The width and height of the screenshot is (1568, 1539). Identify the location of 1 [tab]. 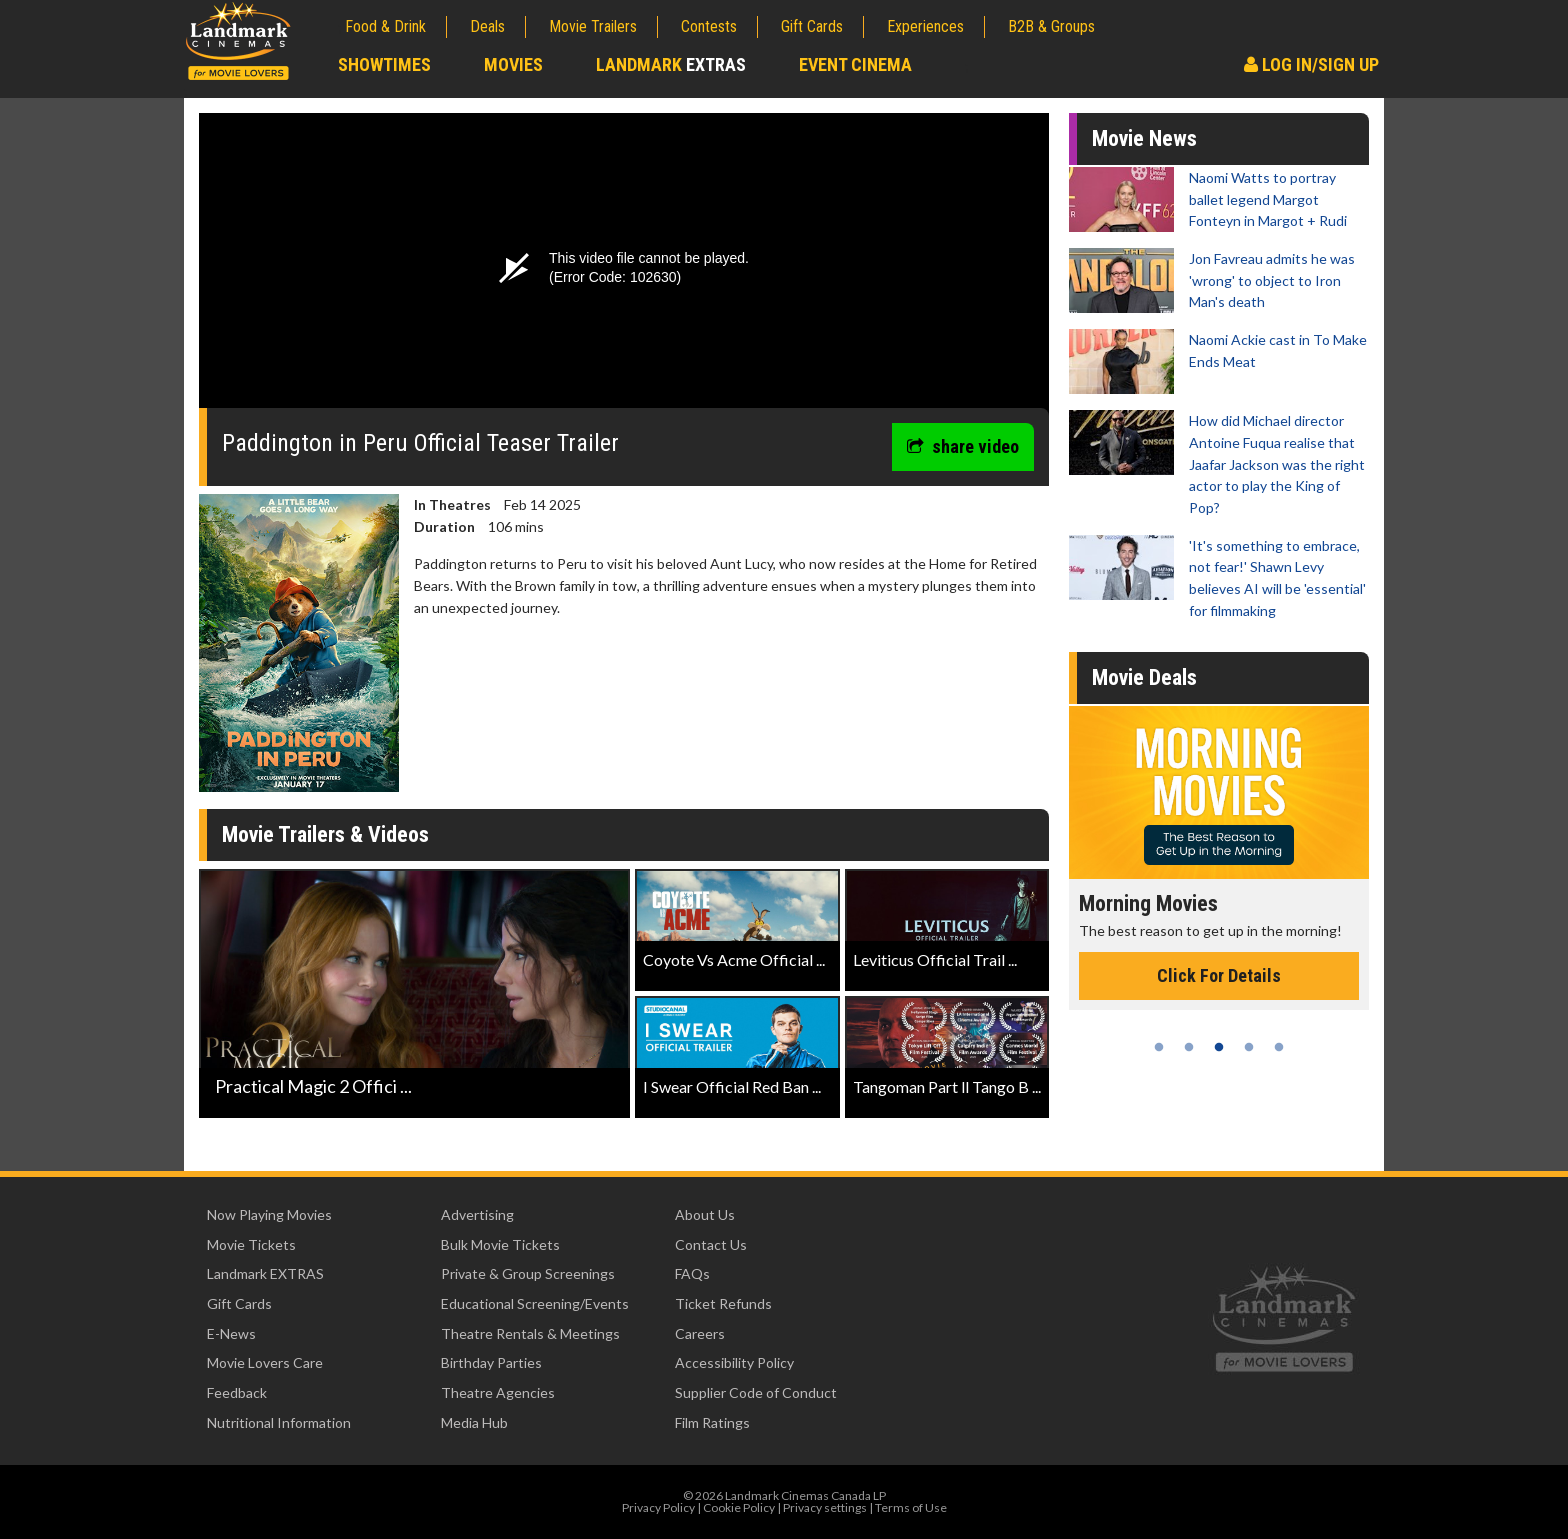
(1159, 1047).